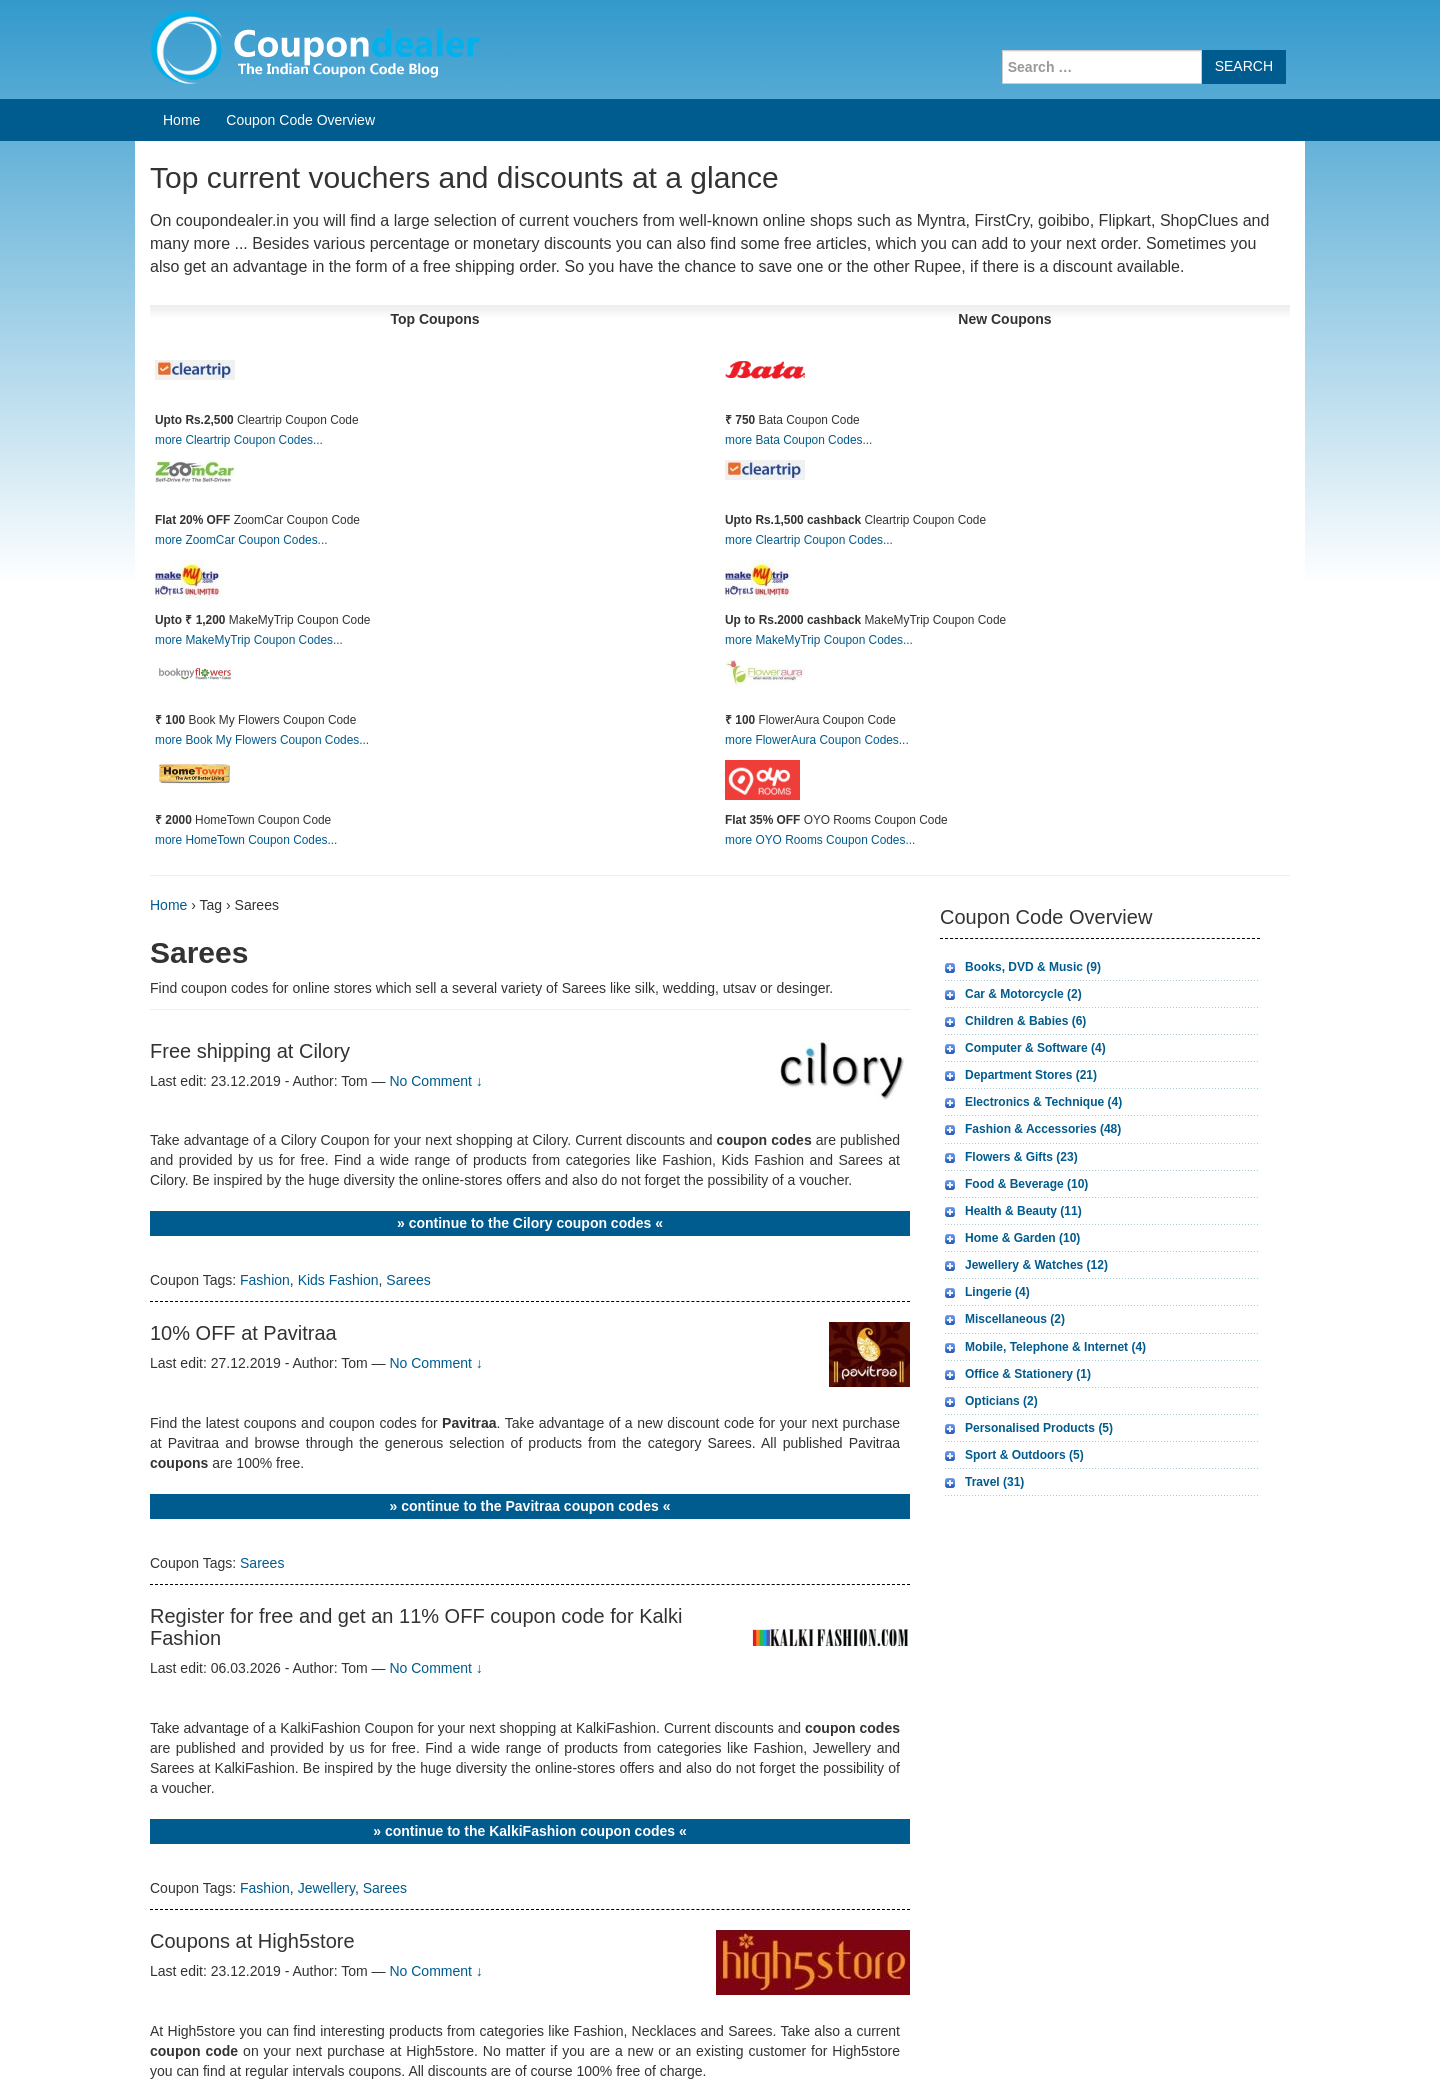 The height and width of the screenshot is (2081, 1440). Describe the element at coordinates (408, 1280) in the screenshot. I see `Sarees` at that location.